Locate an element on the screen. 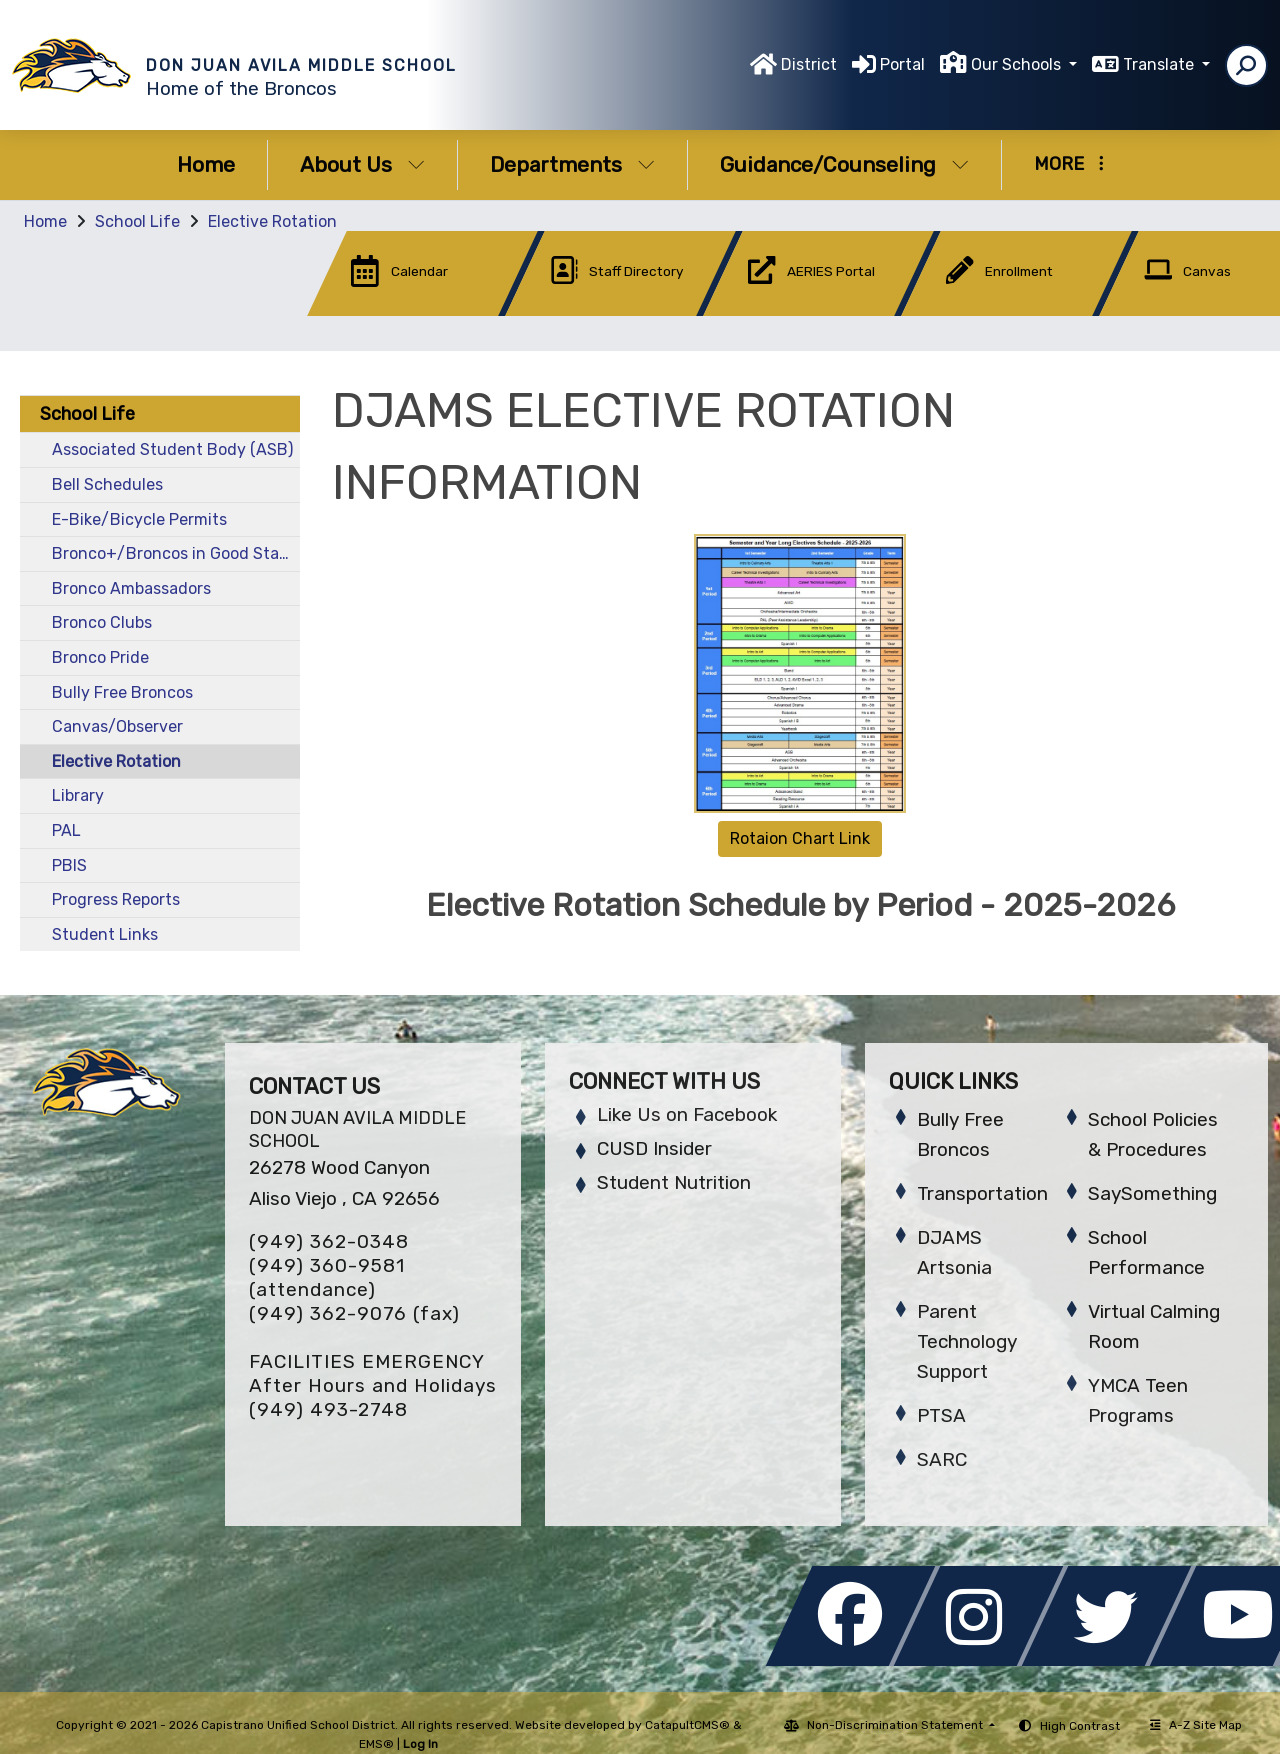 Image resolution: width=1280 pixels, height=1754 pixels. Transportation is located at coordinates (982, 1193).